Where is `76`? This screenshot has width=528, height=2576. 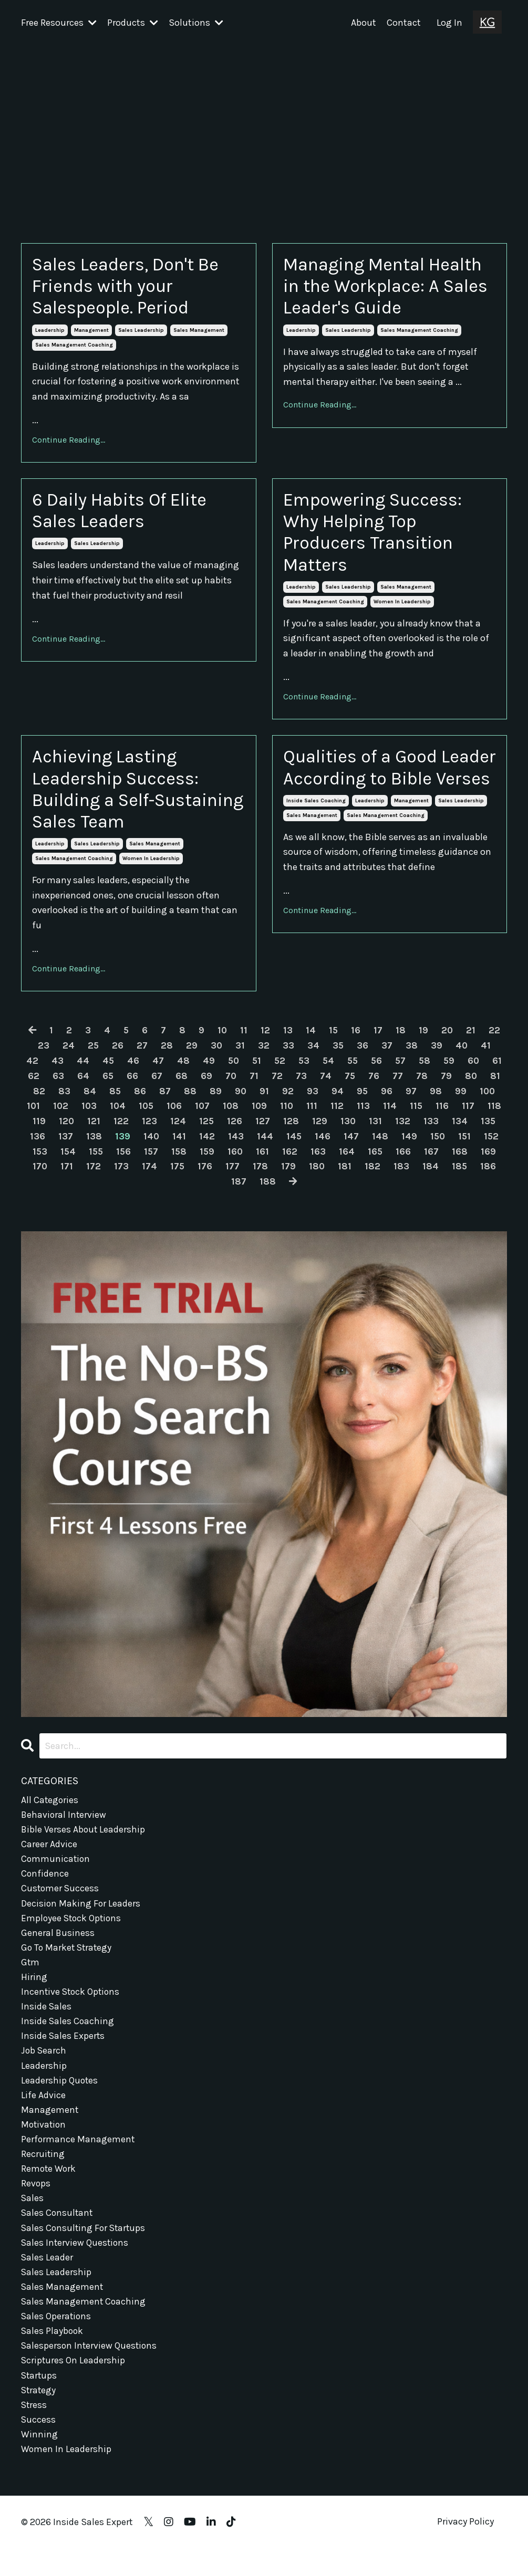
76 is located at coordinates (397, 1087).